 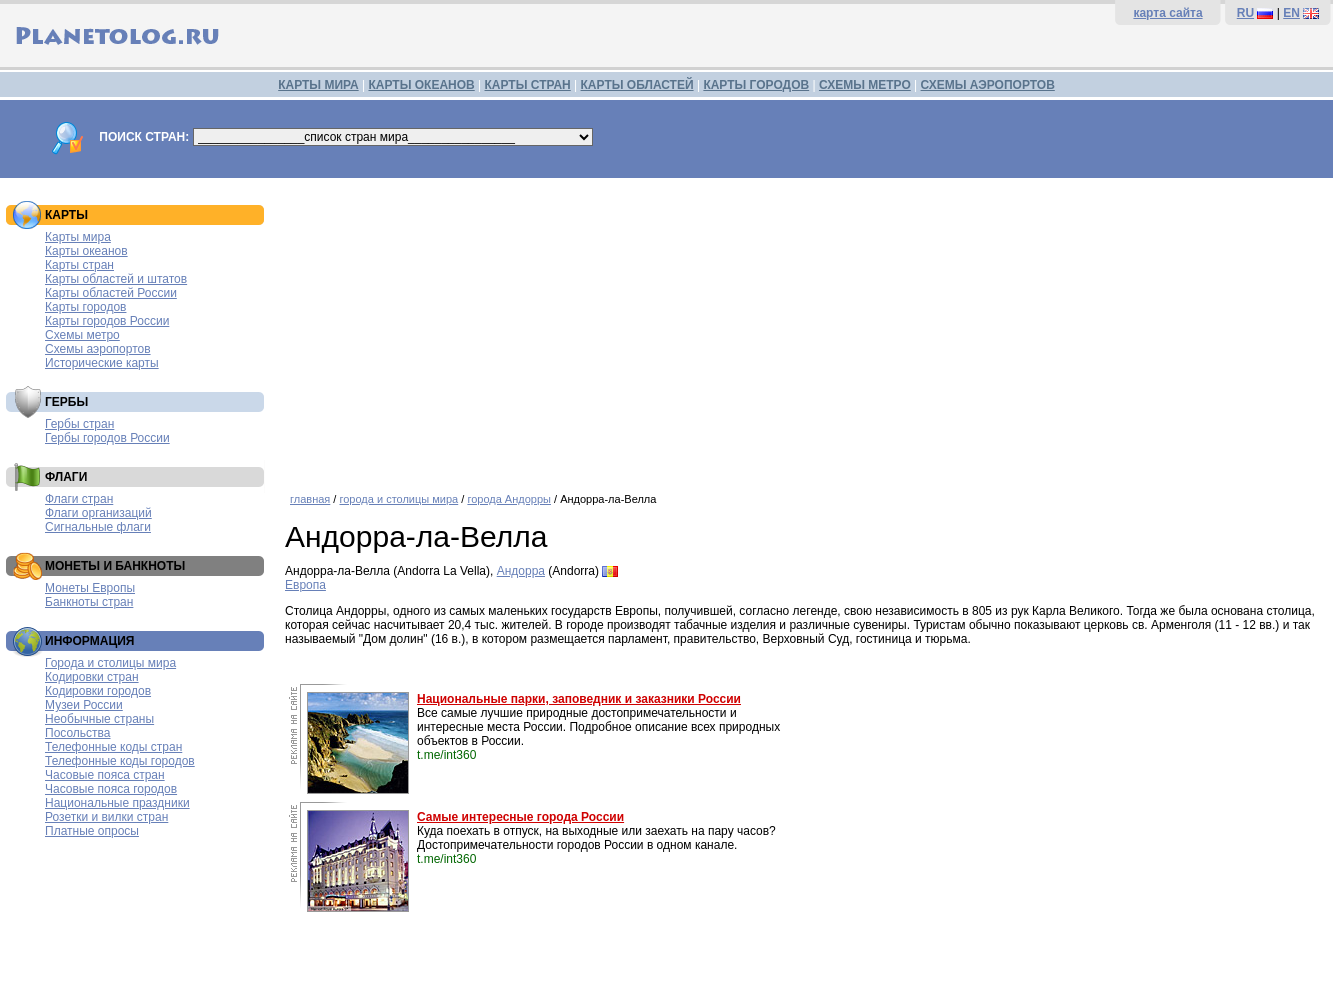 What do you see at coordinates (98, 527) in the screenshot?
I see `Сигнальные флаги` at bounding box center [98, 527].